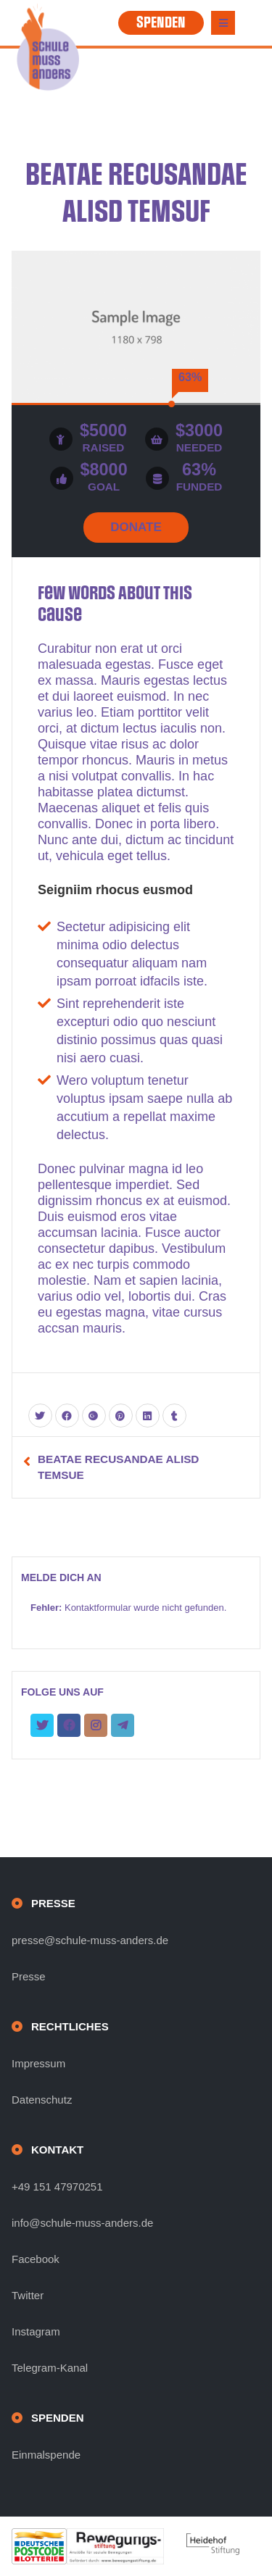  Describe the element at coordinates (50, 2368) in the screenshot. I see `Telegram-Kanal` at that location.